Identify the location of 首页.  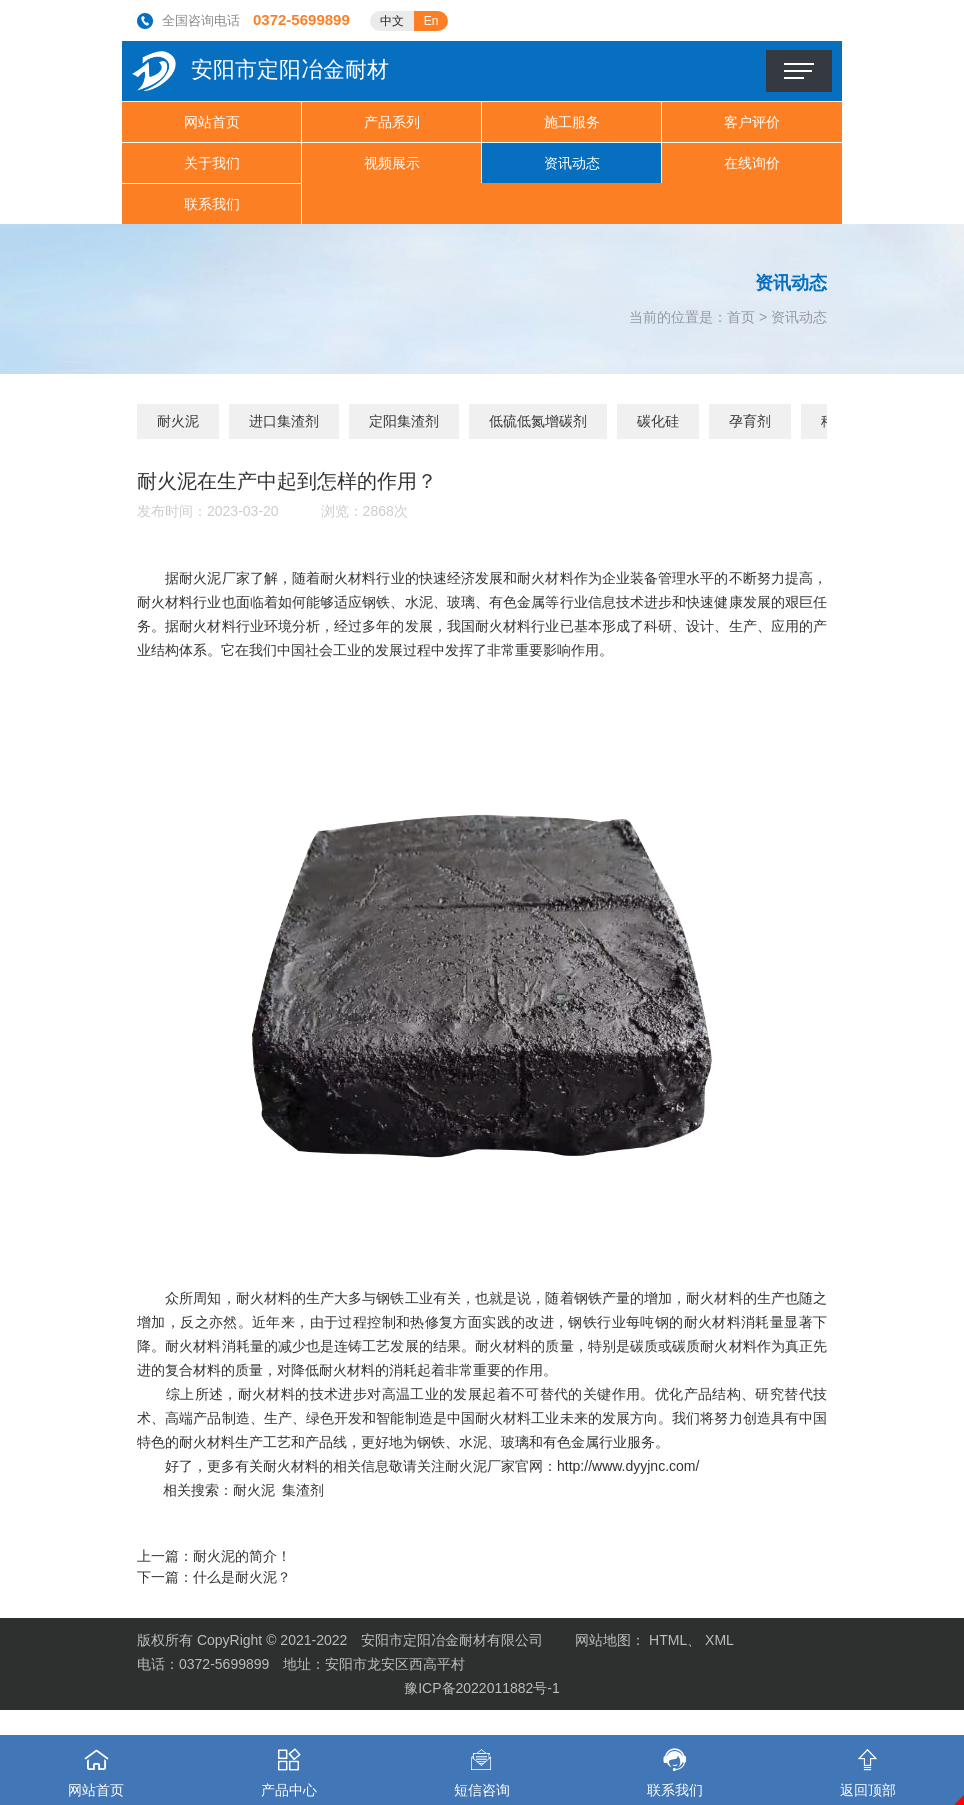
(741, 317).